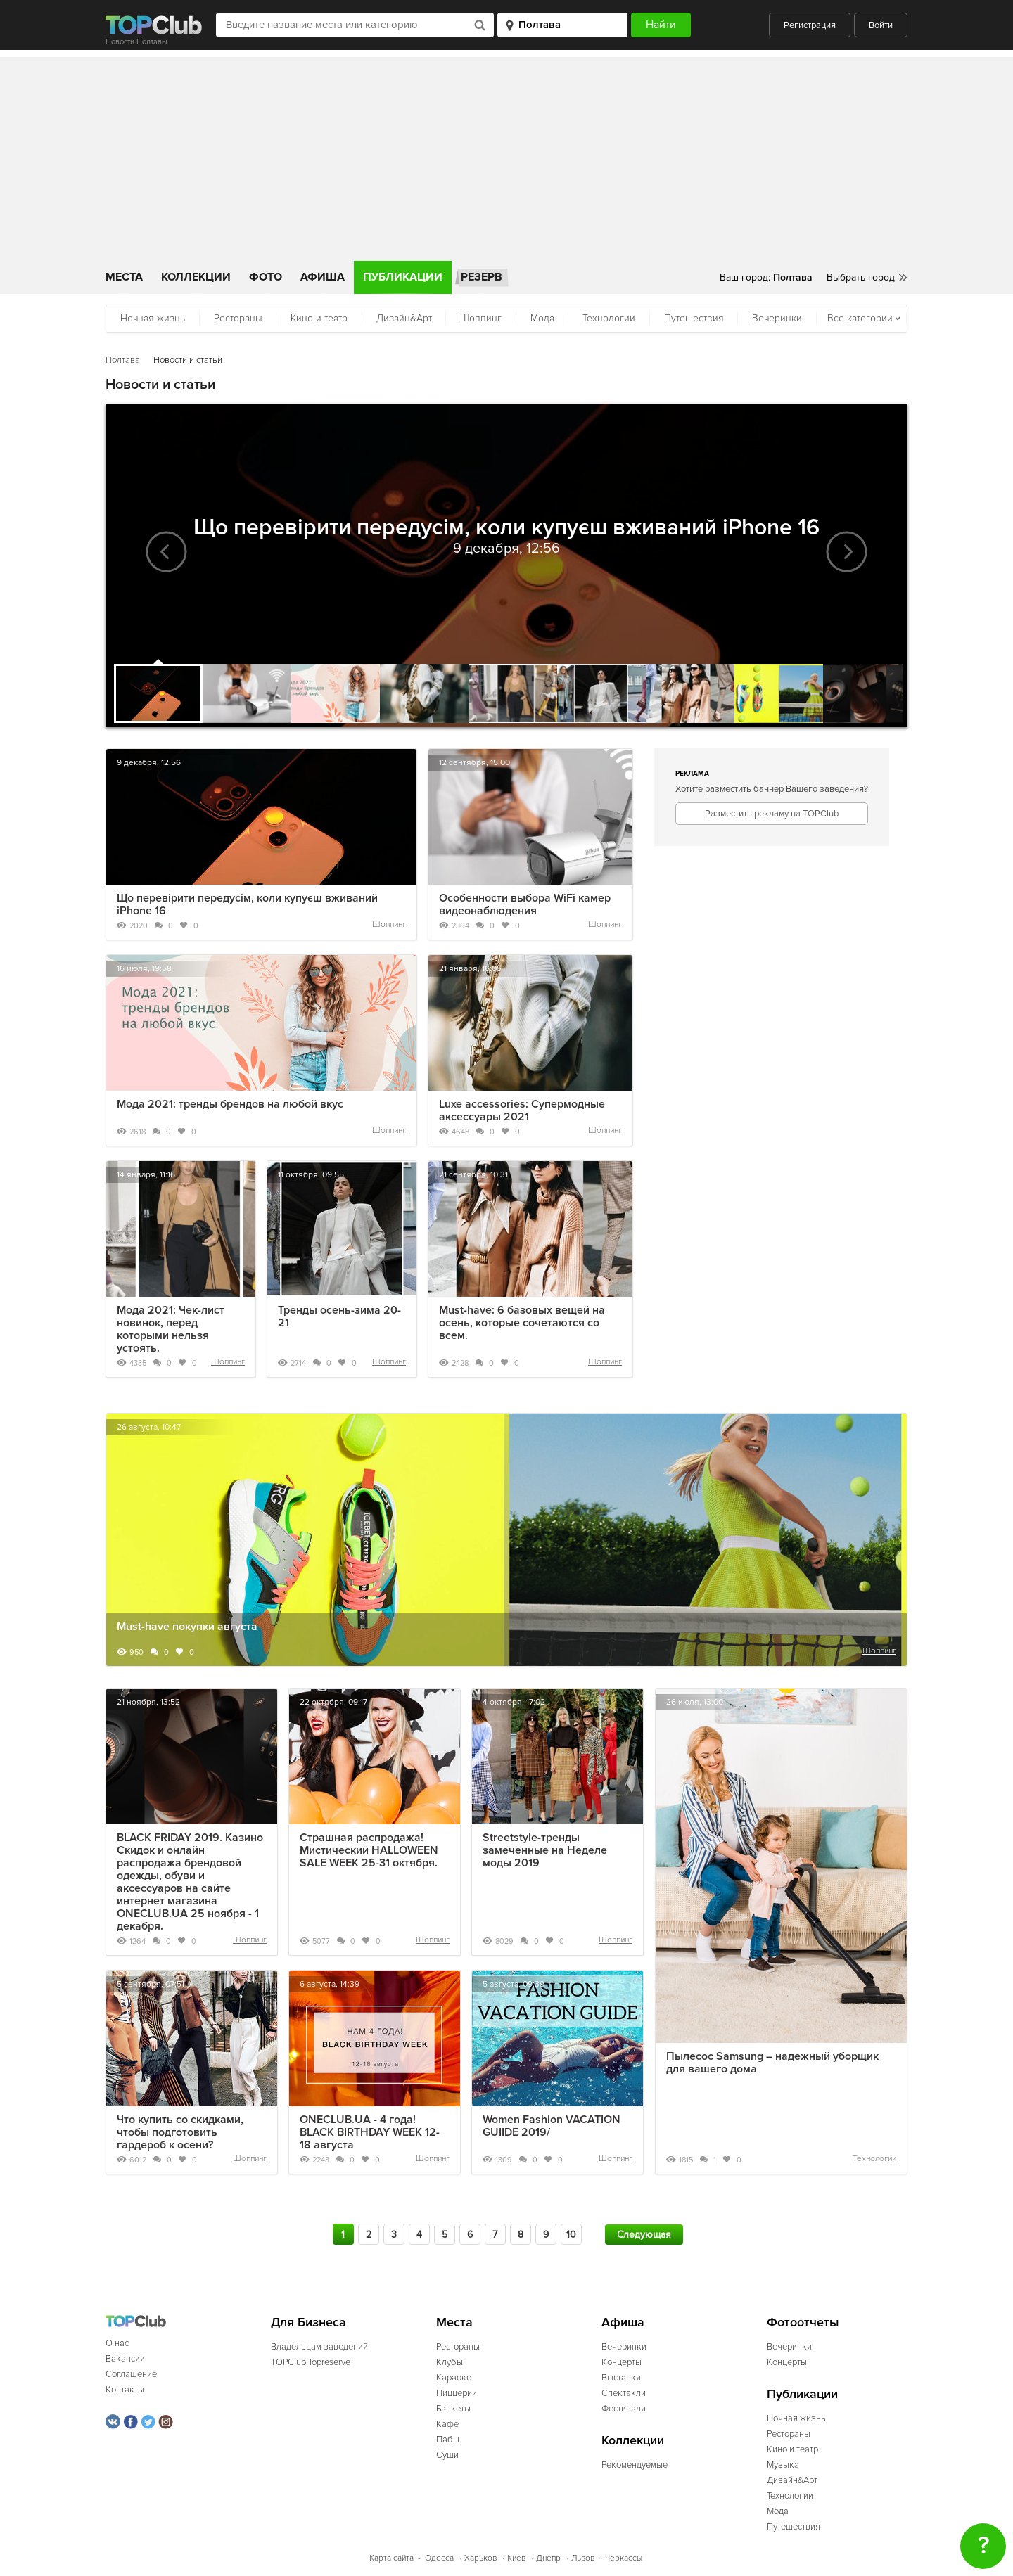 This screenshot has height=2576, width=1013. What do you see at coordinates (634, 2465) in the screenshot?
I see `Рекомендуемые` at bounding box center [634, 2465].